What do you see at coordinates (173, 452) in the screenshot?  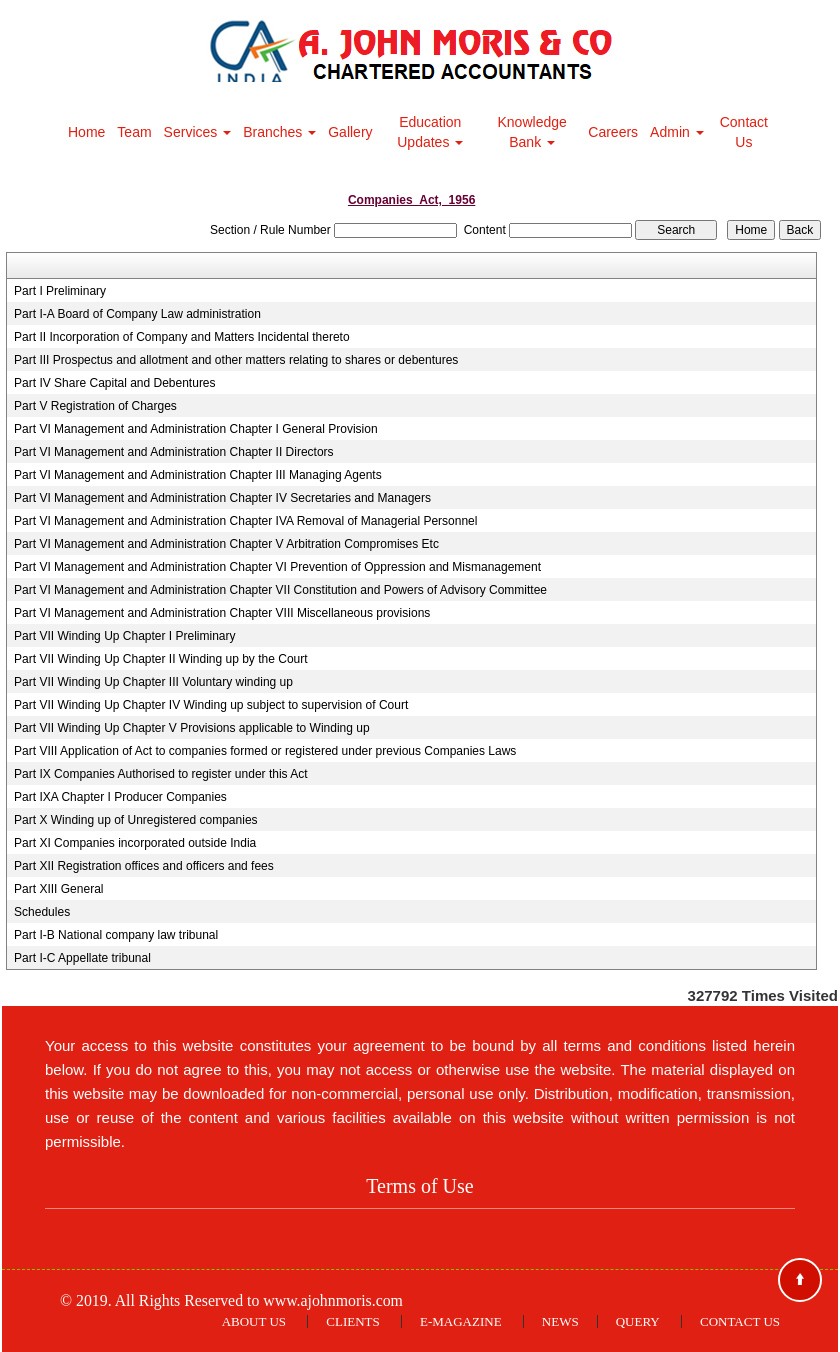 I see `Part VI Management and Administration Chapter II Directors` at bounding box center [173, 452].